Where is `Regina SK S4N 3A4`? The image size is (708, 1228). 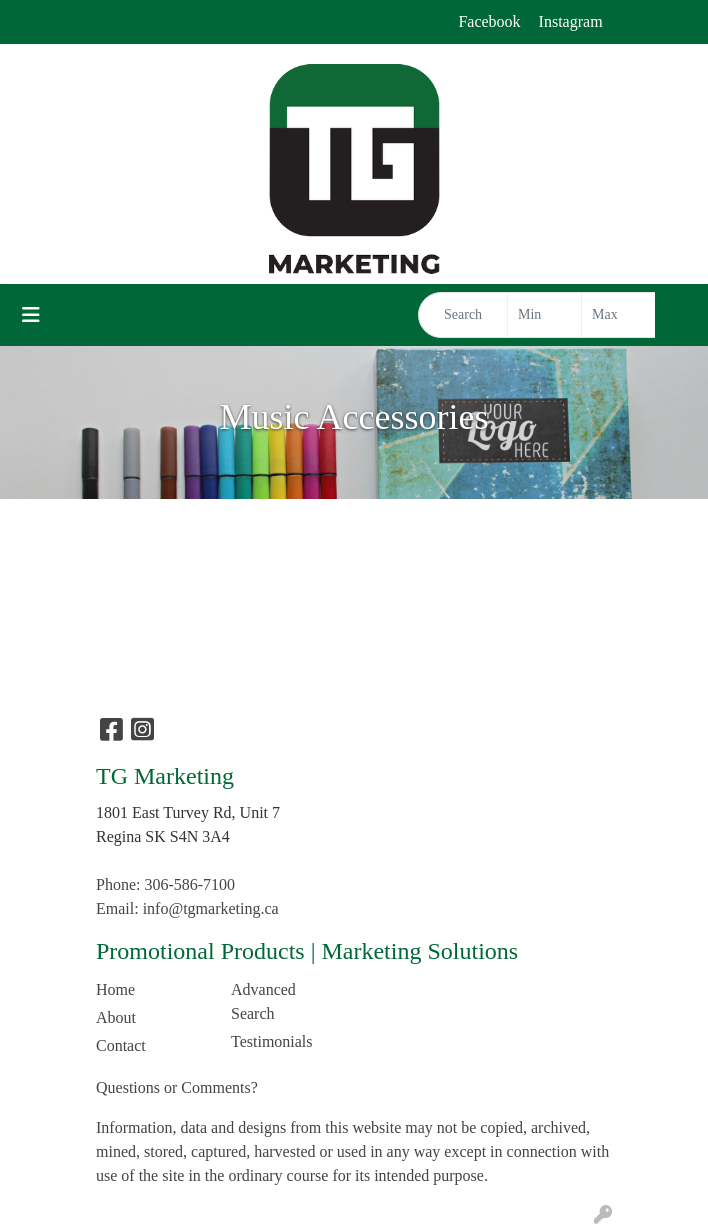
Regina SK S4N 3A4 is located at coordinates (163, 836).